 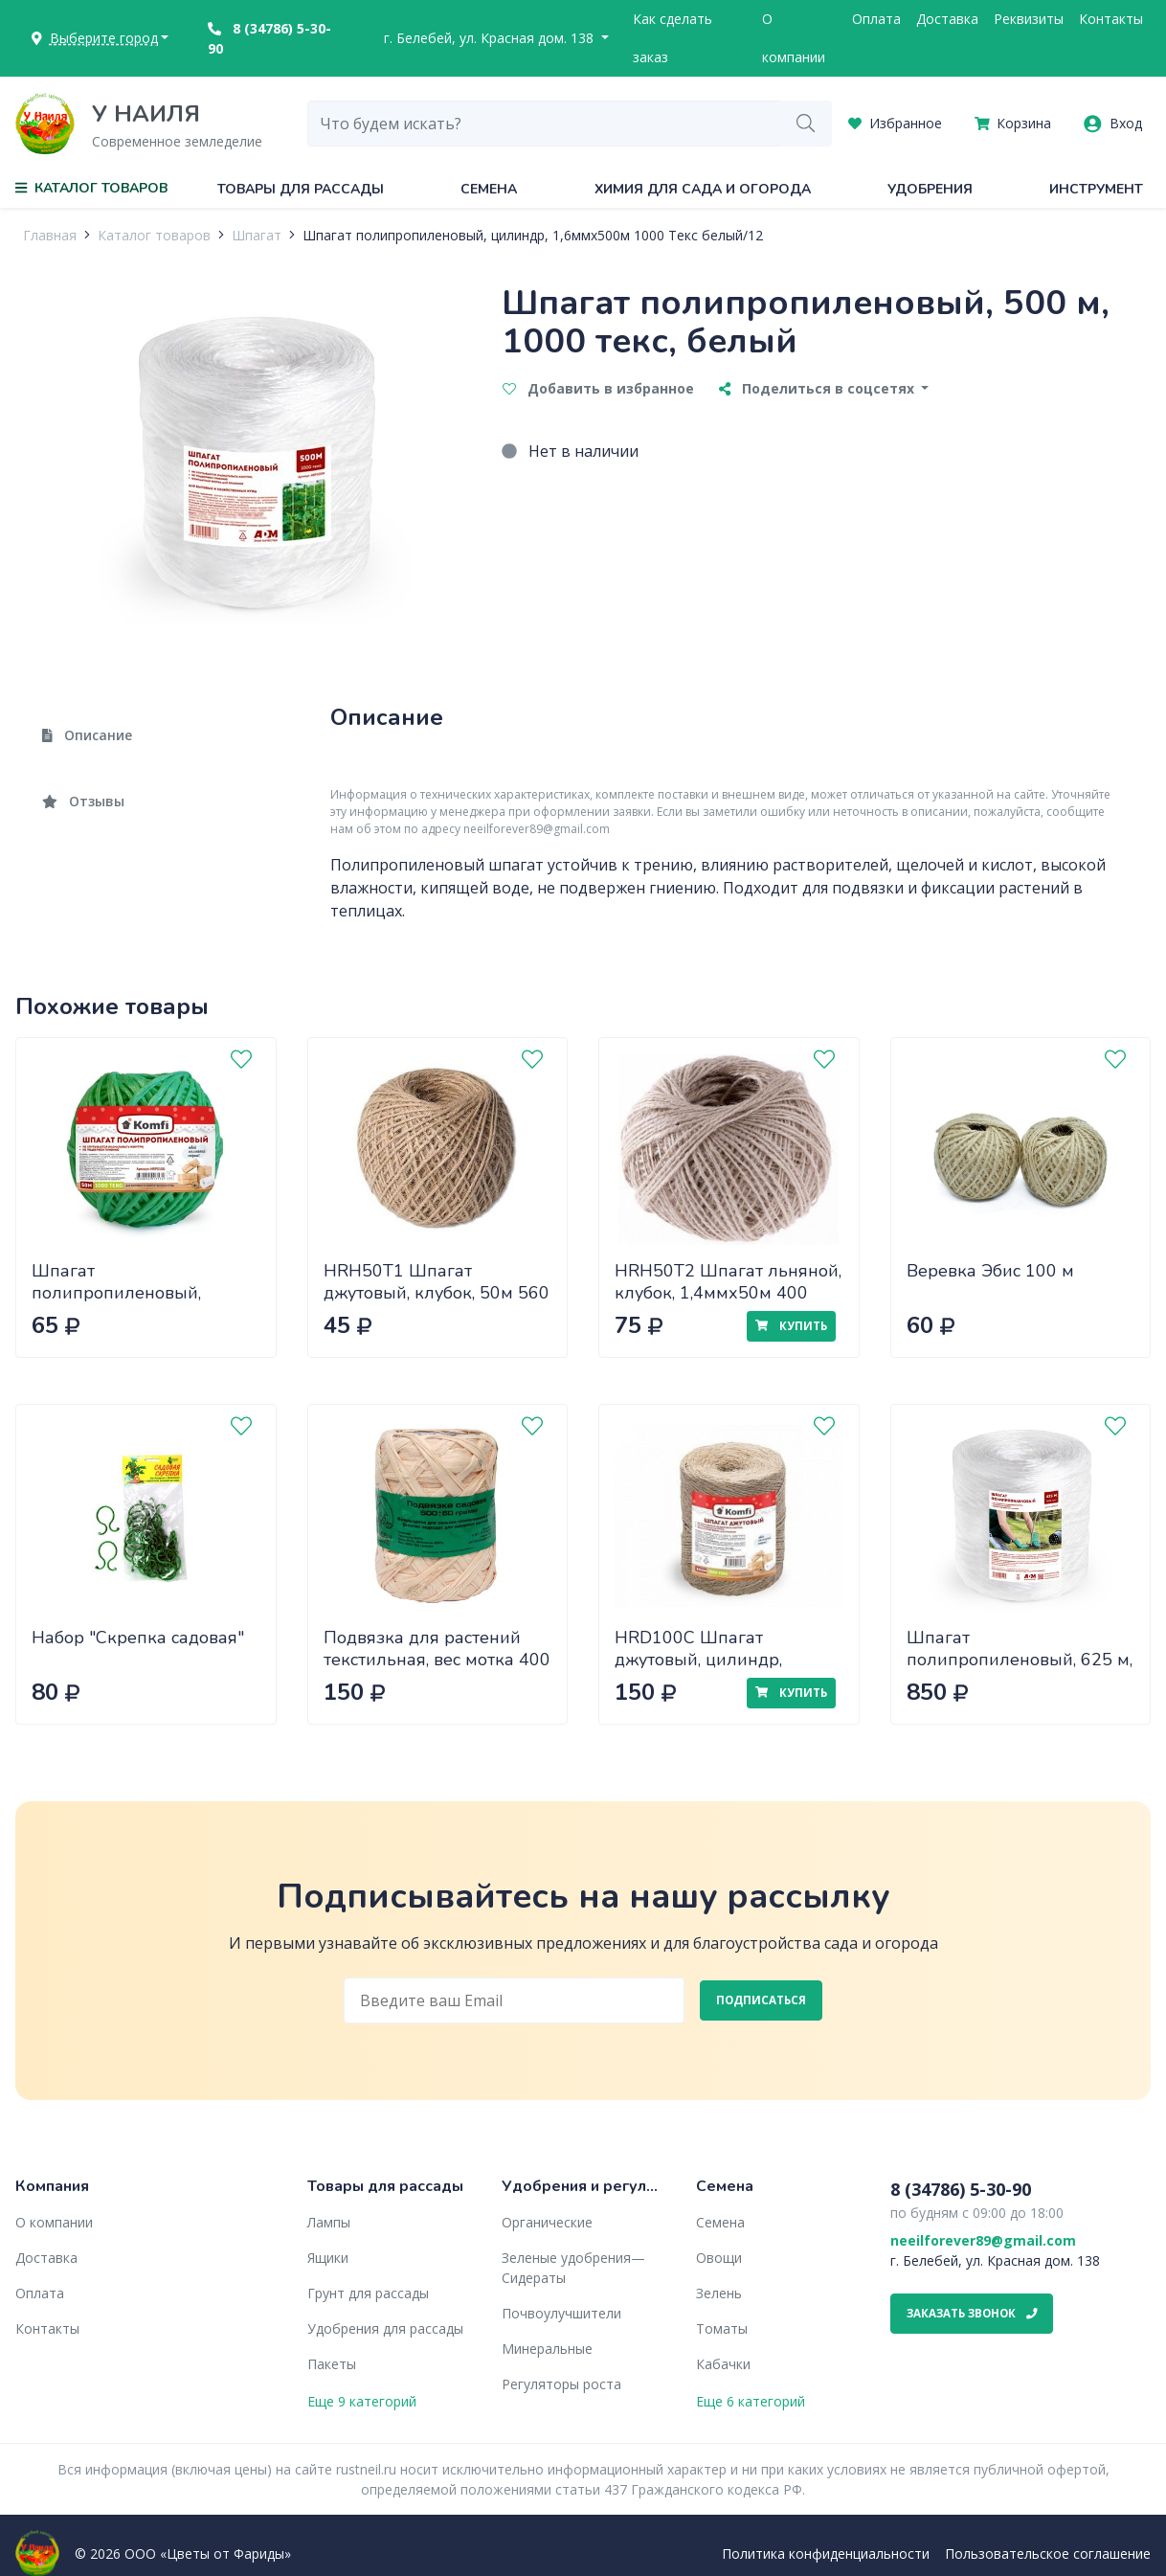 I want to click on Подписаться, so click(x=761, y=2000).